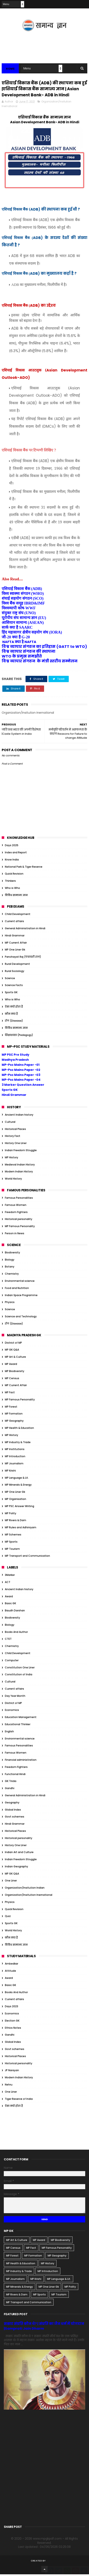 The height and width of the screenshot is (2576, 89). What do you see at coordinates (15, 1130) in the screenshot?
I see `Historical Places` at bounding box center [15, 1130].